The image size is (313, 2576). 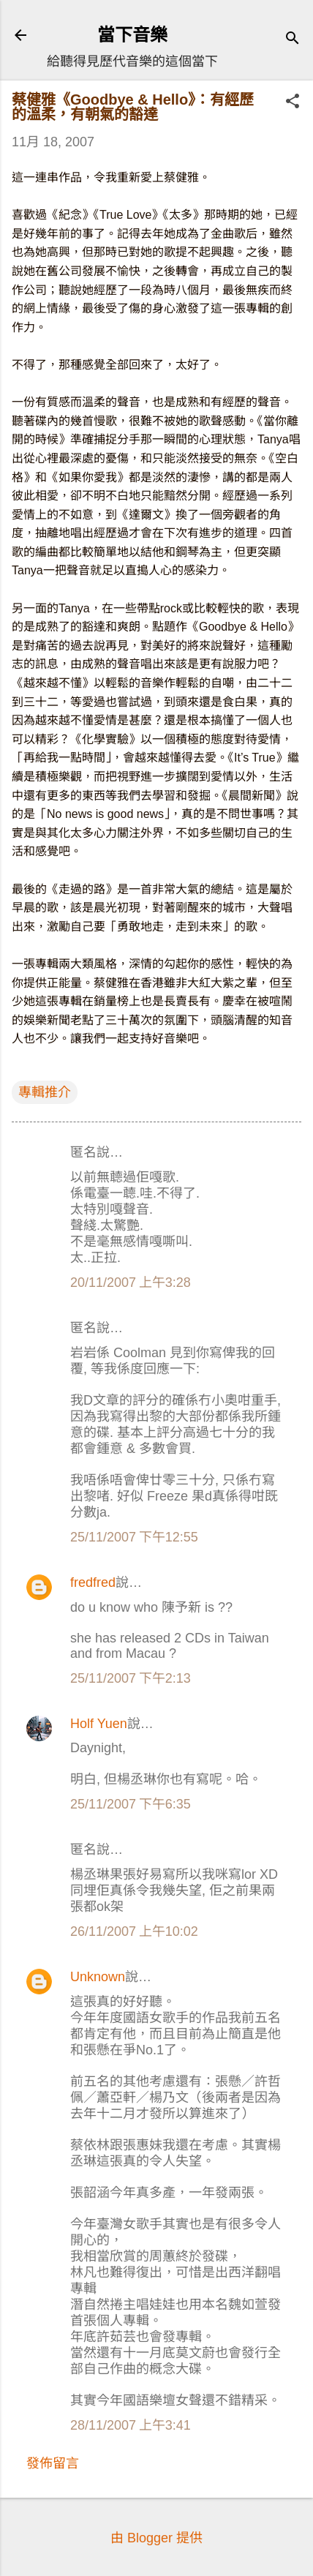 What do you see at coordinates (93, 1582) in the screenshot?
I see `fredfred` at bounding box center [93, 1582].